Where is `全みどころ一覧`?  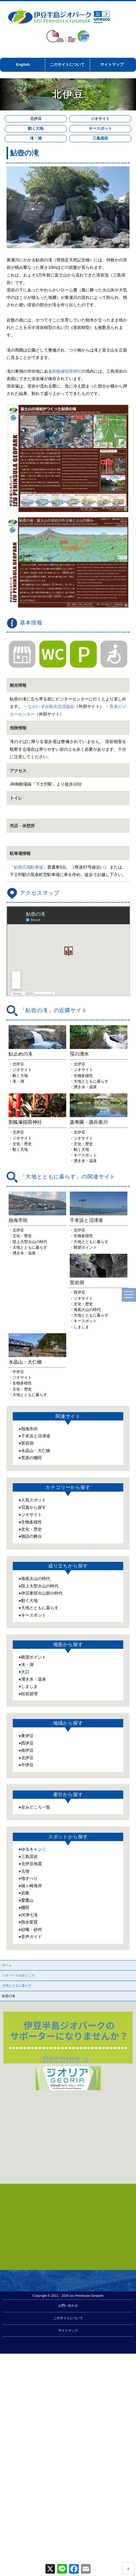 全みどころ一覧 is located at coordinates (35, 1874).